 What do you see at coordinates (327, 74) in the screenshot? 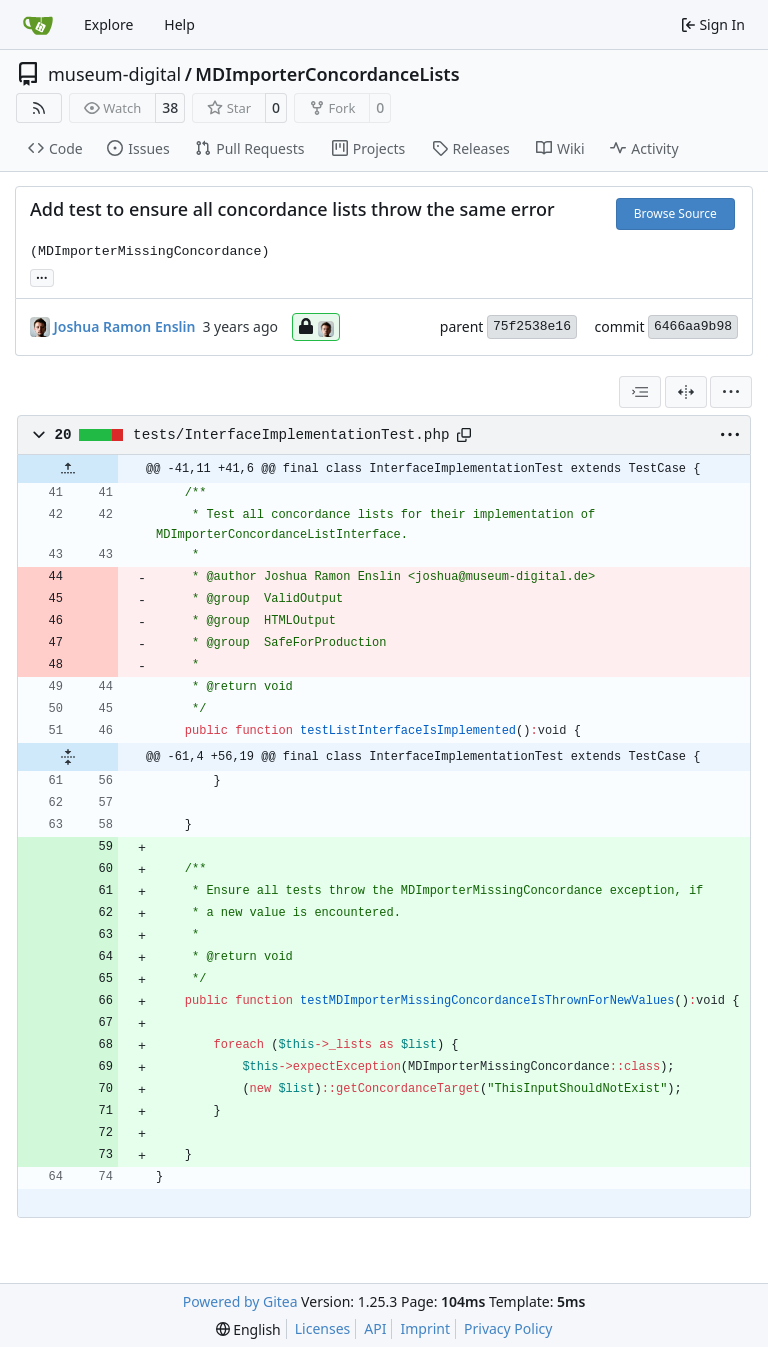
I see `MDImporterConcordanceLists` at bounding box center [327, 74].